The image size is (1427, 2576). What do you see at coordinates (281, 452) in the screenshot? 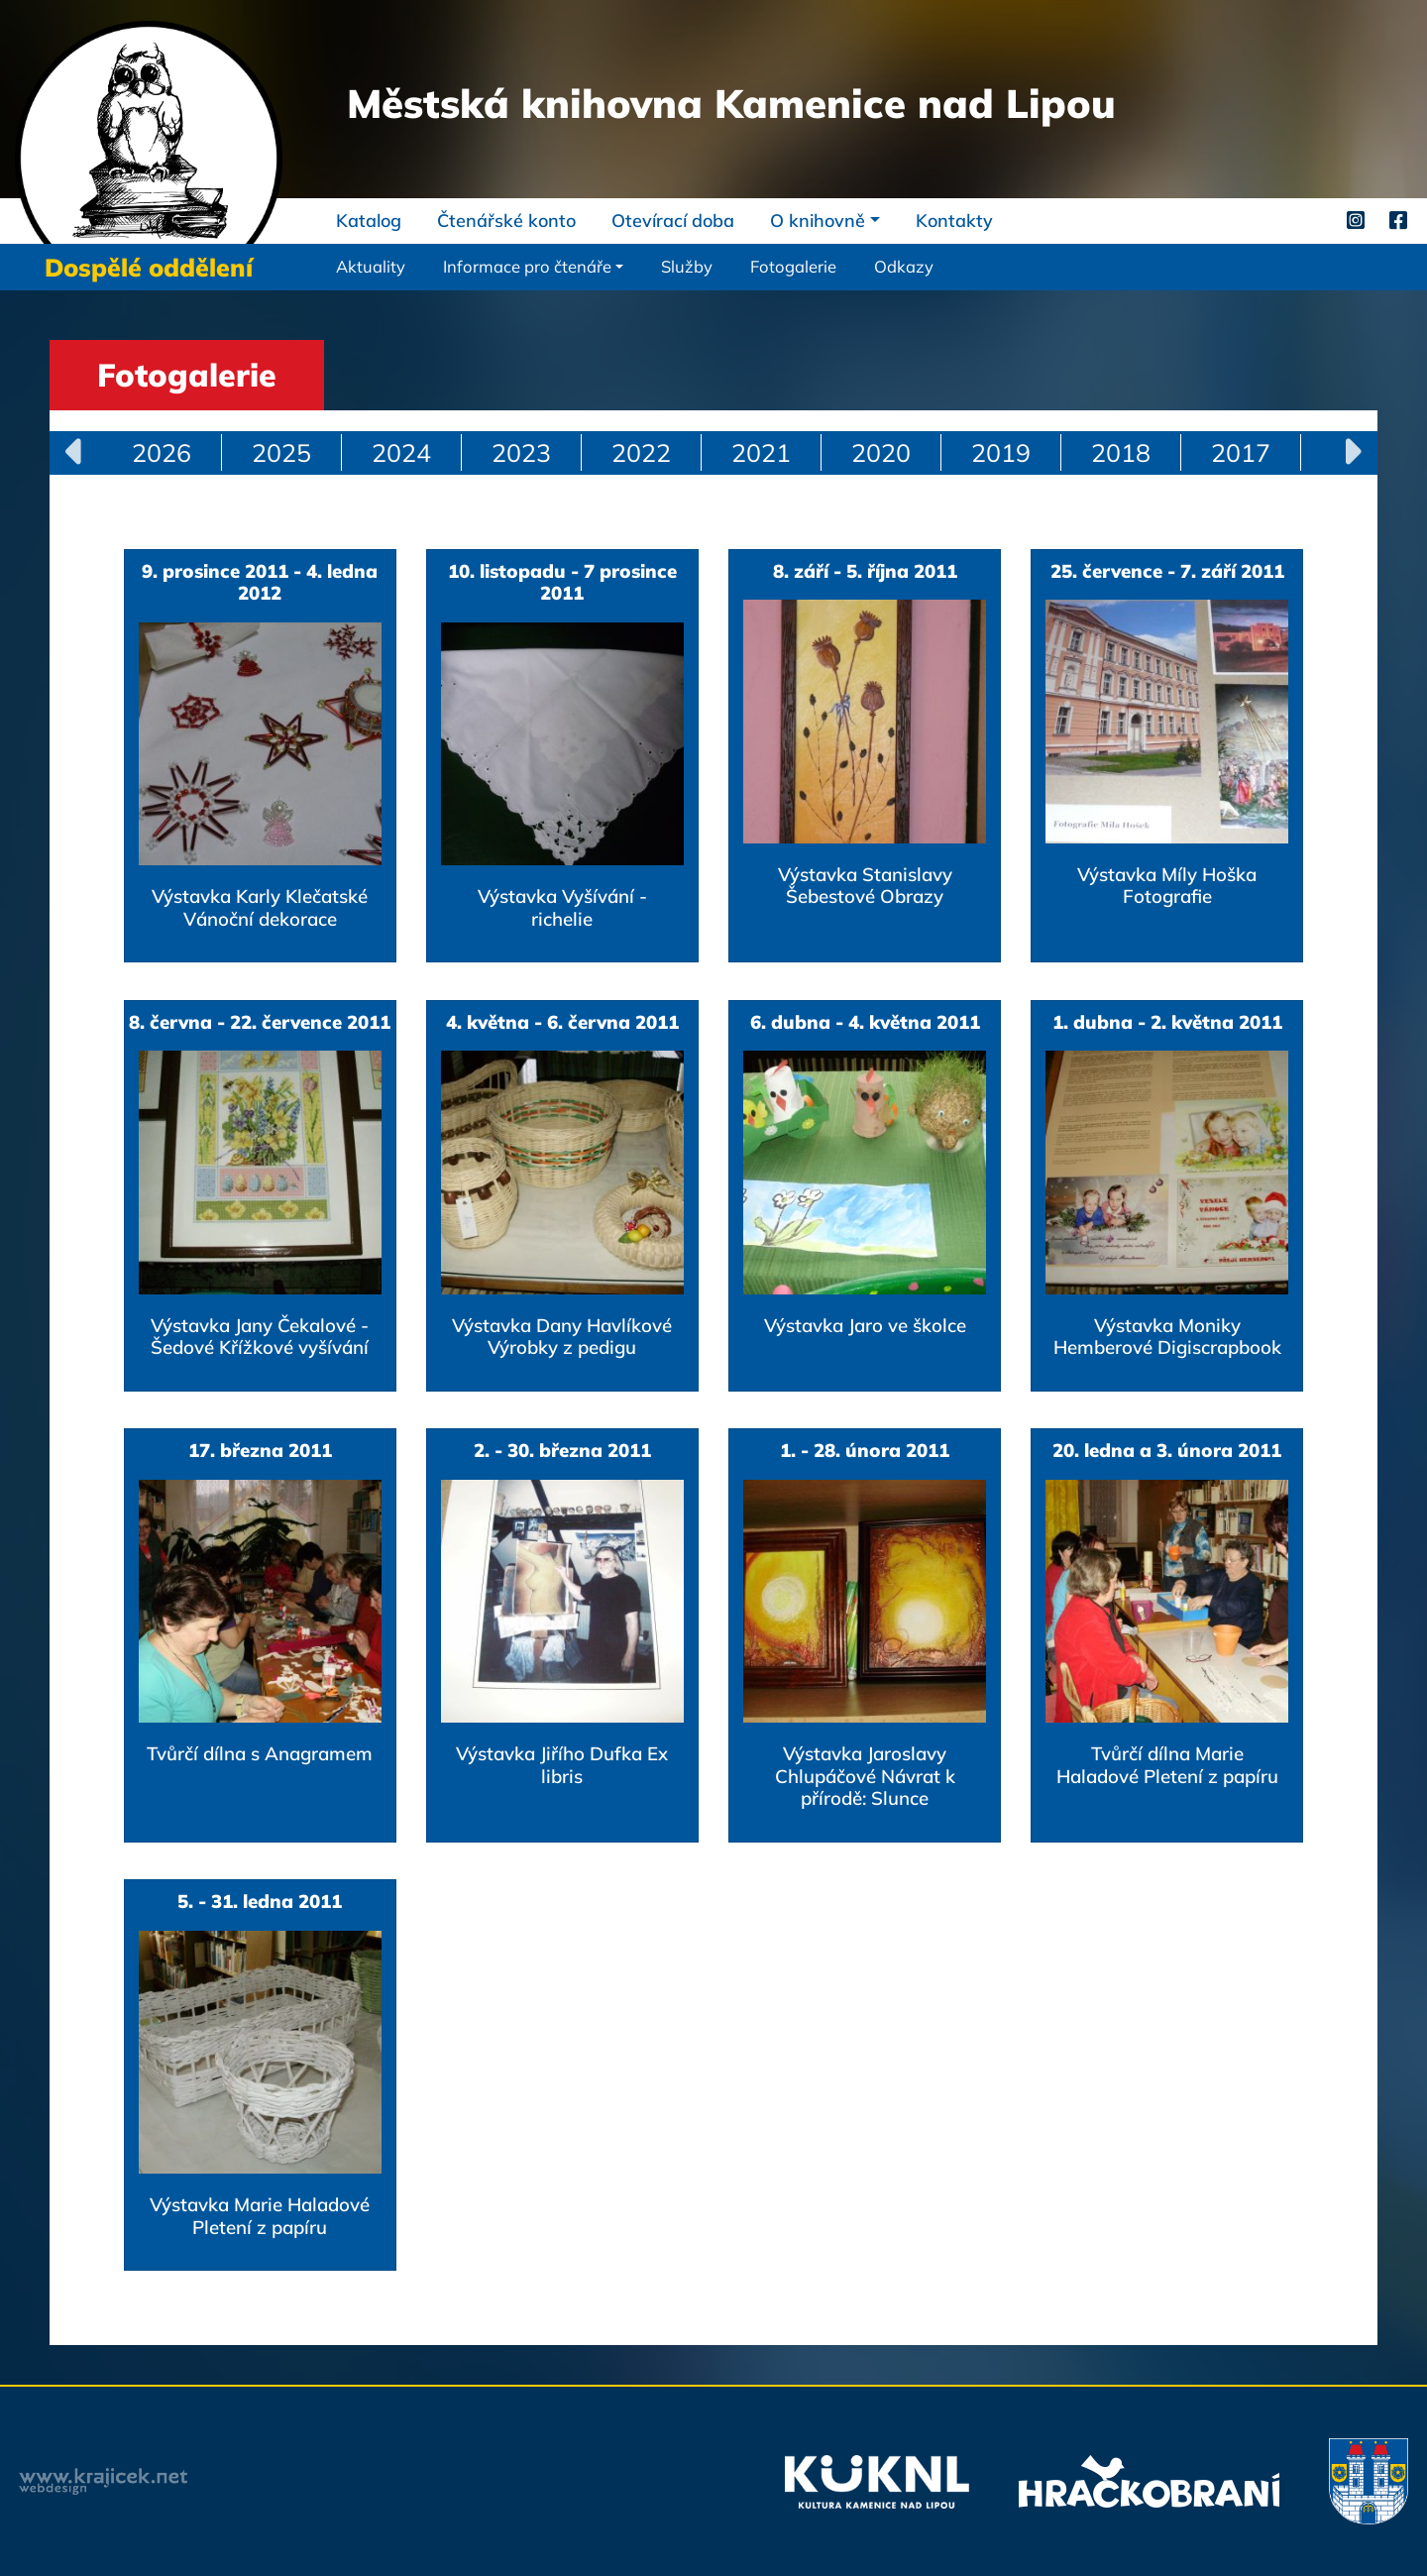
I see `2025` at bounding box center [281, 452].